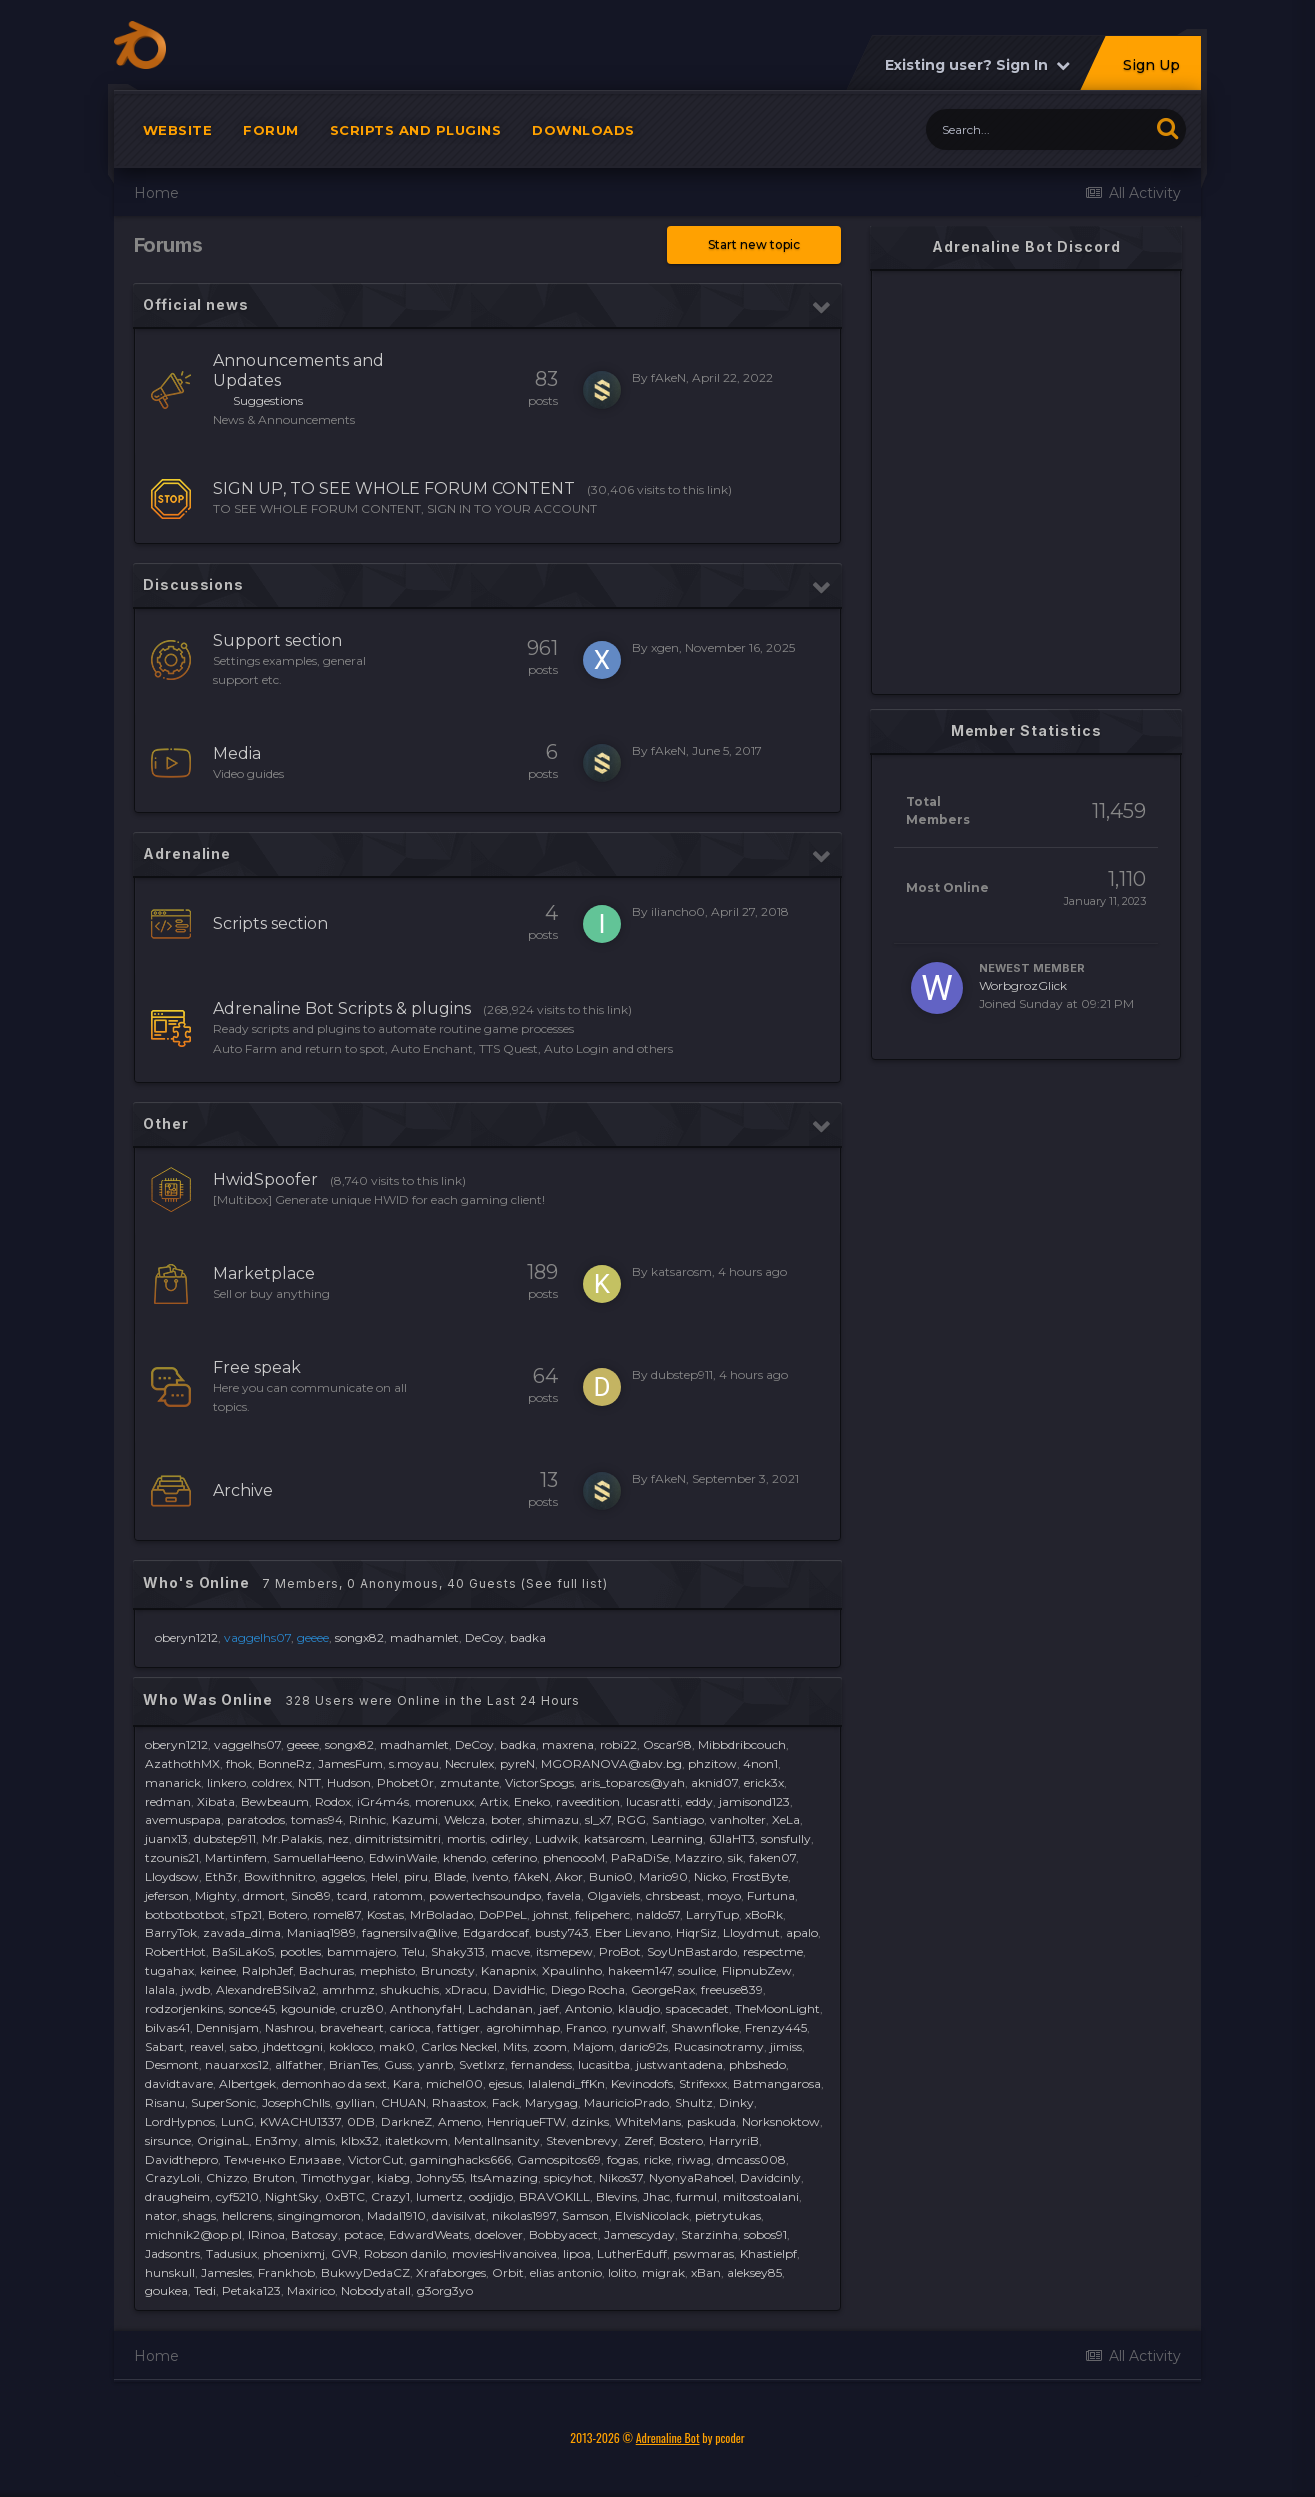 The height and width of the screenshot is (2497, 1315). I want to click on zavada_dima, so click(242, 1932).